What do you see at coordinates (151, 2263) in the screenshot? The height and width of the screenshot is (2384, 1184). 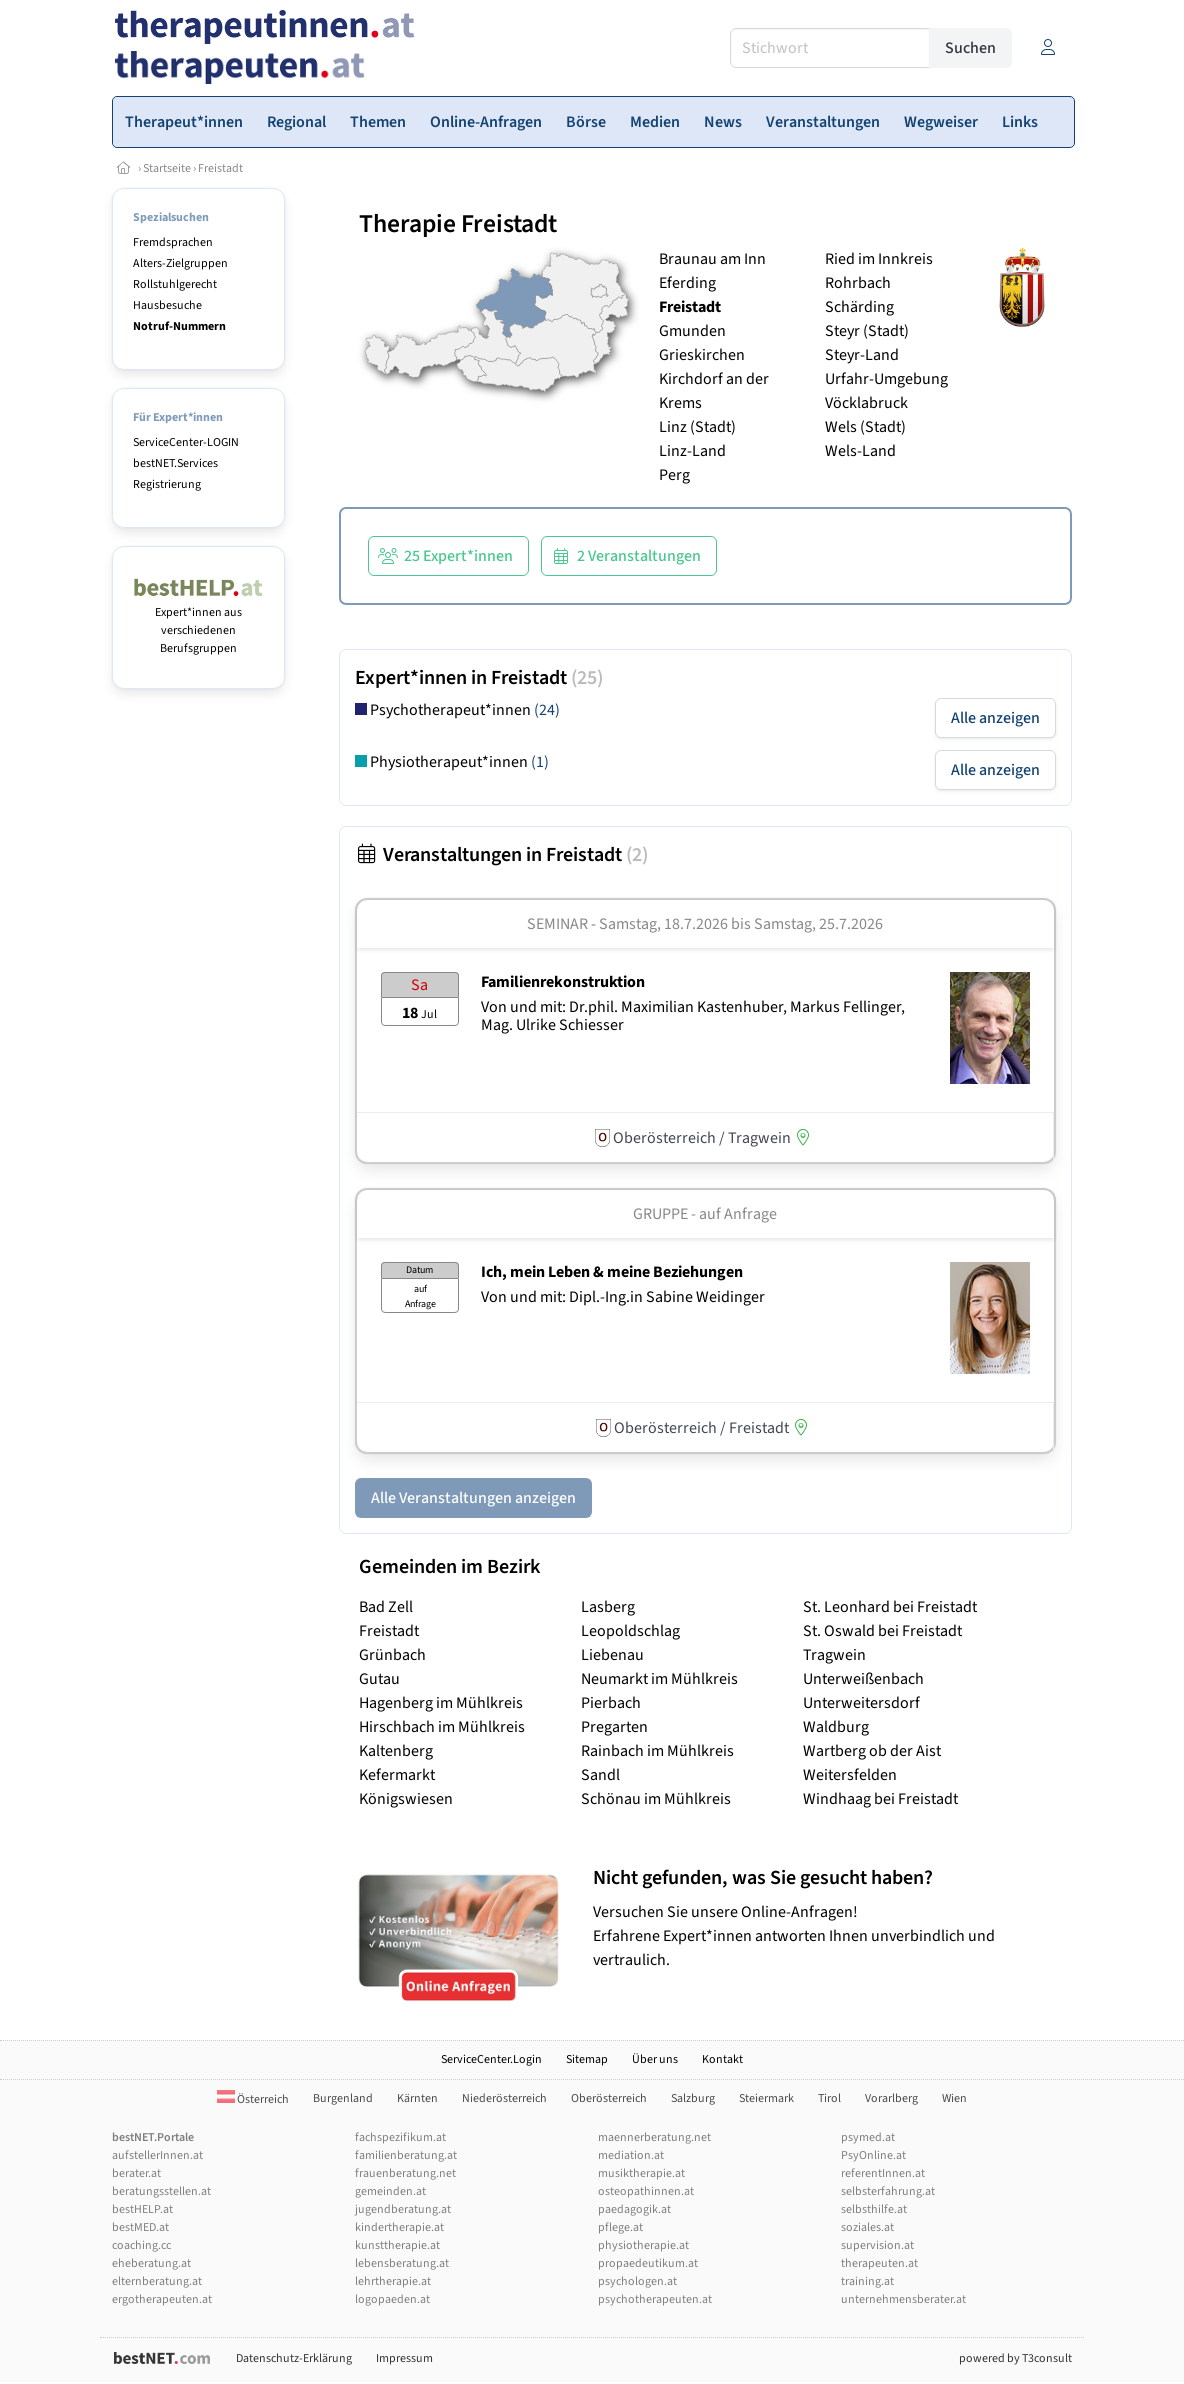 I see `eheberatung.at` at bounding box center [151, 2263].